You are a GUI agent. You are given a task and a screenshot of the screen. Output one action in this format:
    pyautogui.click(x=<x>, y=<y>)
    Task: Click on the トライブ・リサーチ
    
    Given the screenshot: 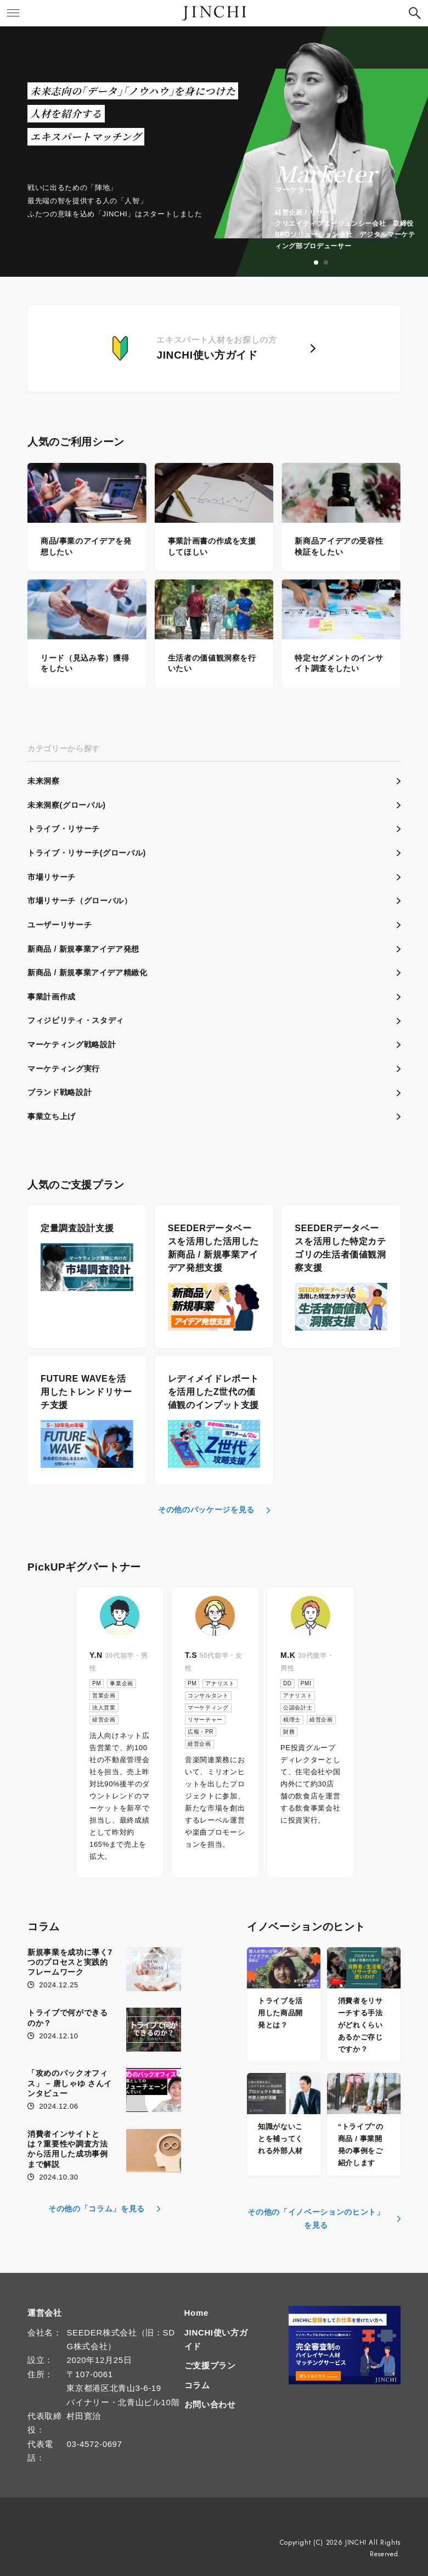 What is the action you would take?
    pyautogui.click(x=63, y=828)
    